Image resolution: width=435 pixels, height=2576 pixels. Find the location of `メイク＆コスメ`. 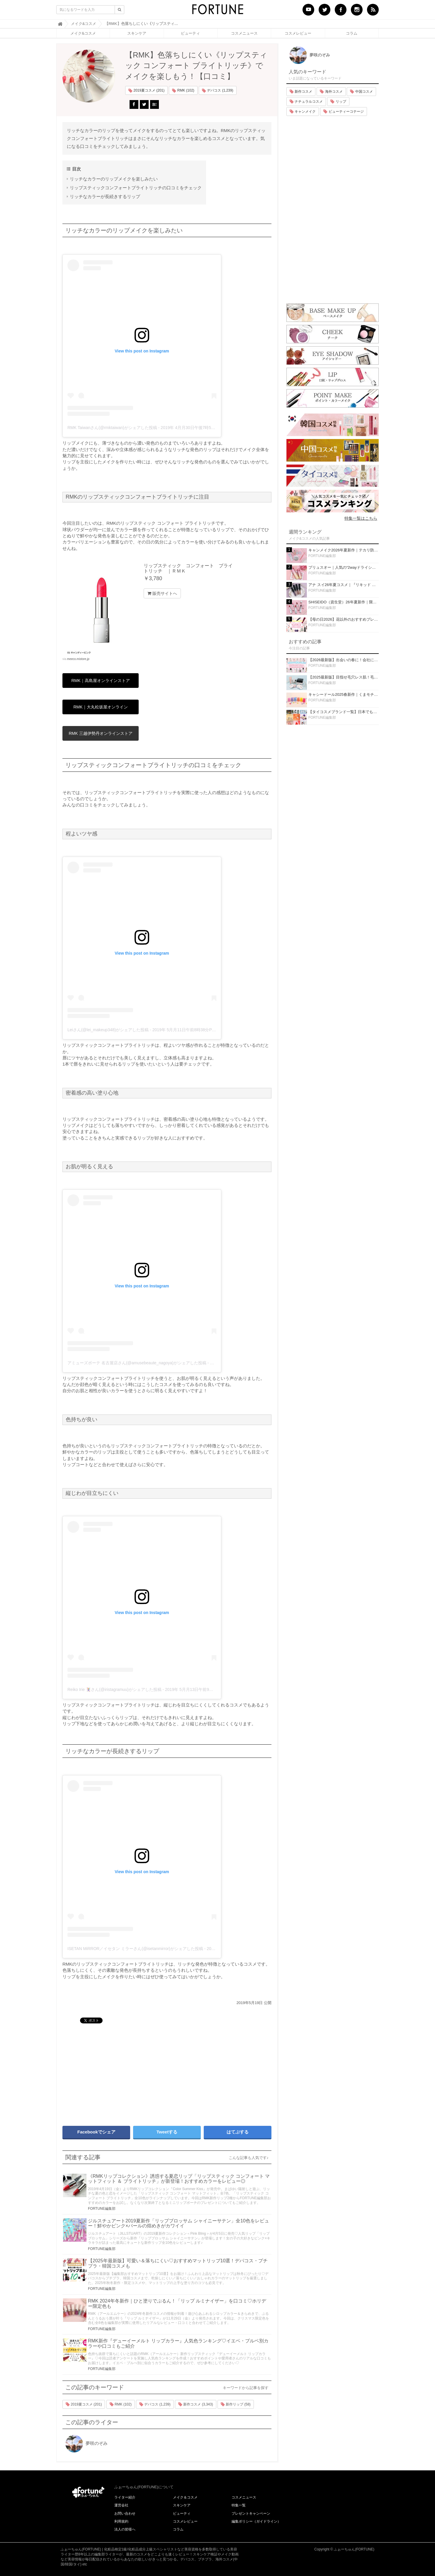

メイク＆コスメ is located at coordinates (185, 2497).